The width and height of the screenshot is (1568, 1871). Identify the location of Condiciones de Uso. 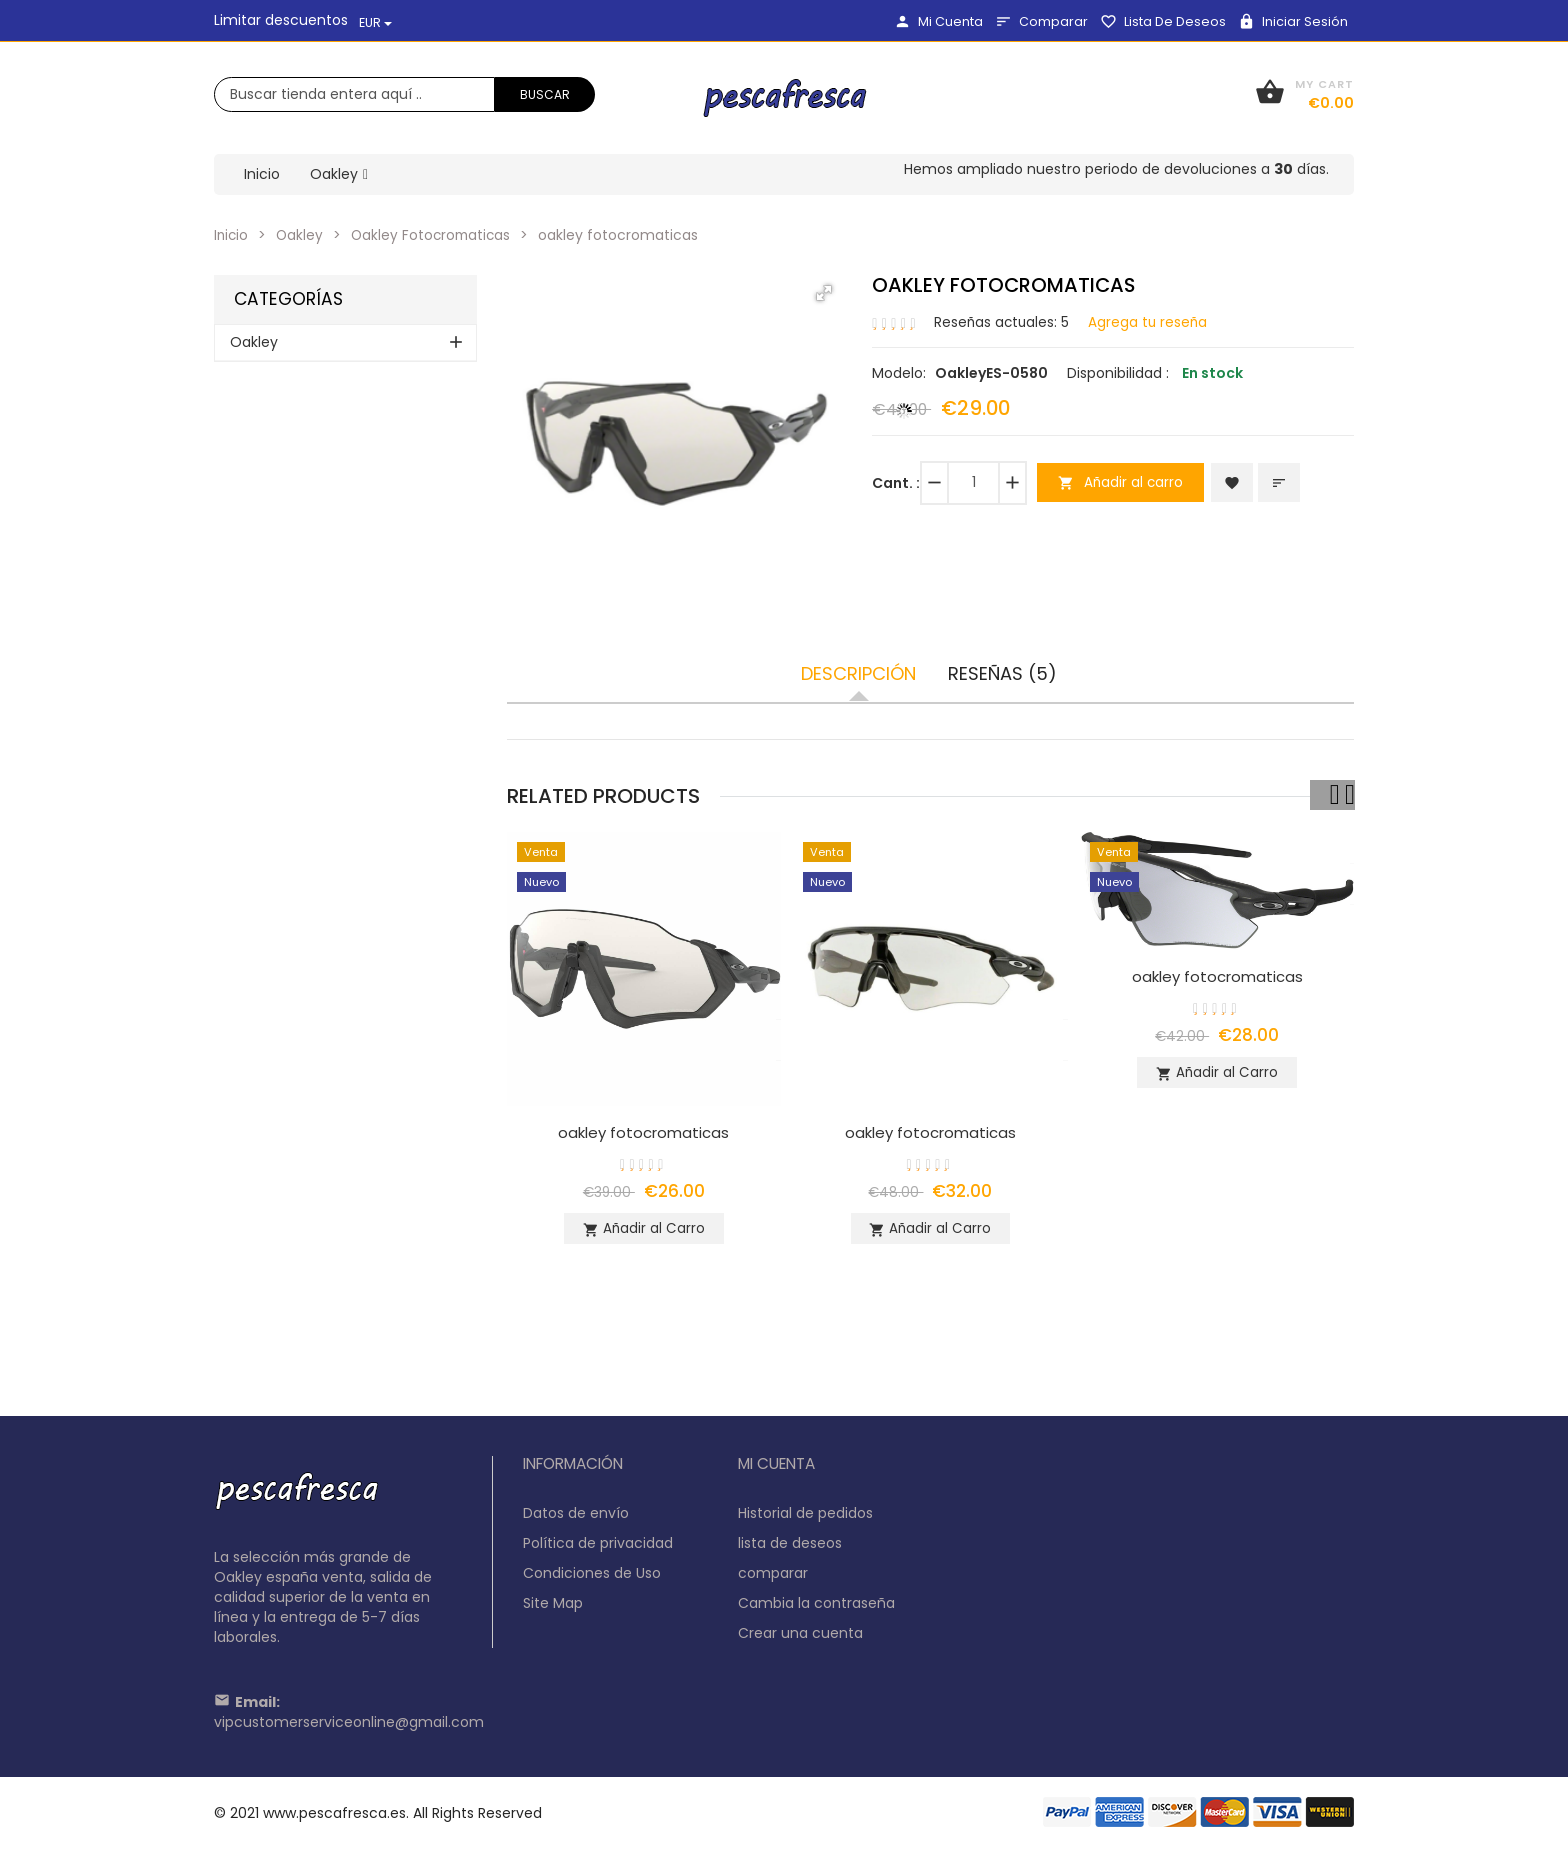
(592, 1581).